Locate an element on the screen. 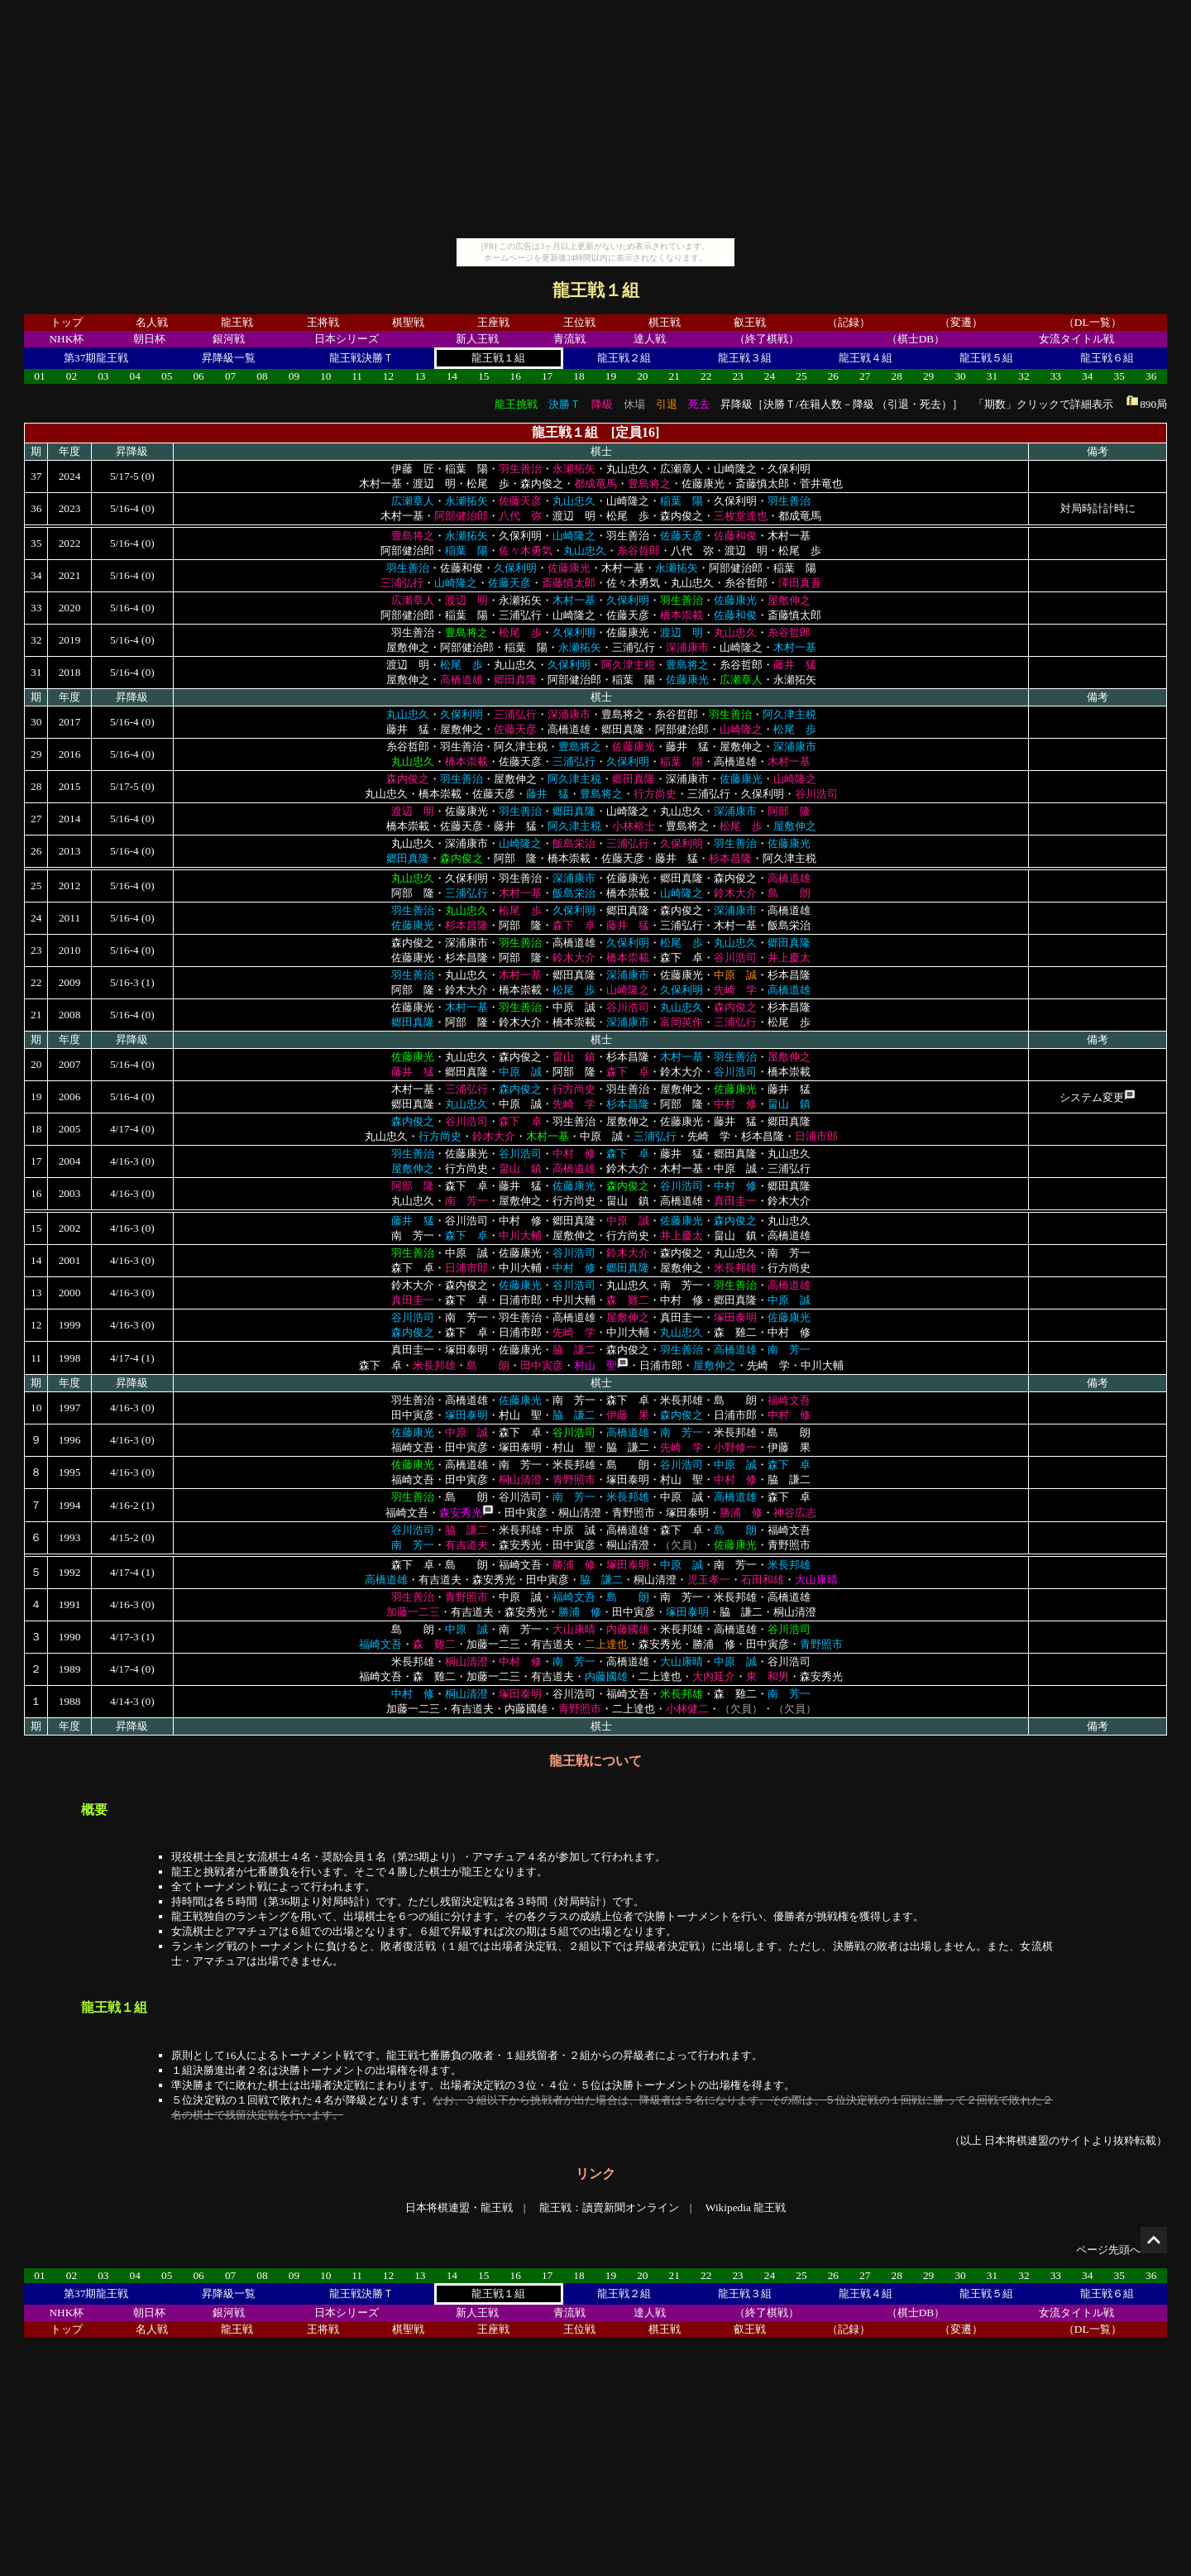 Image resolution: width=1191 pixels, height=2576 pixels. 05 is located at coordinates (166, 376).